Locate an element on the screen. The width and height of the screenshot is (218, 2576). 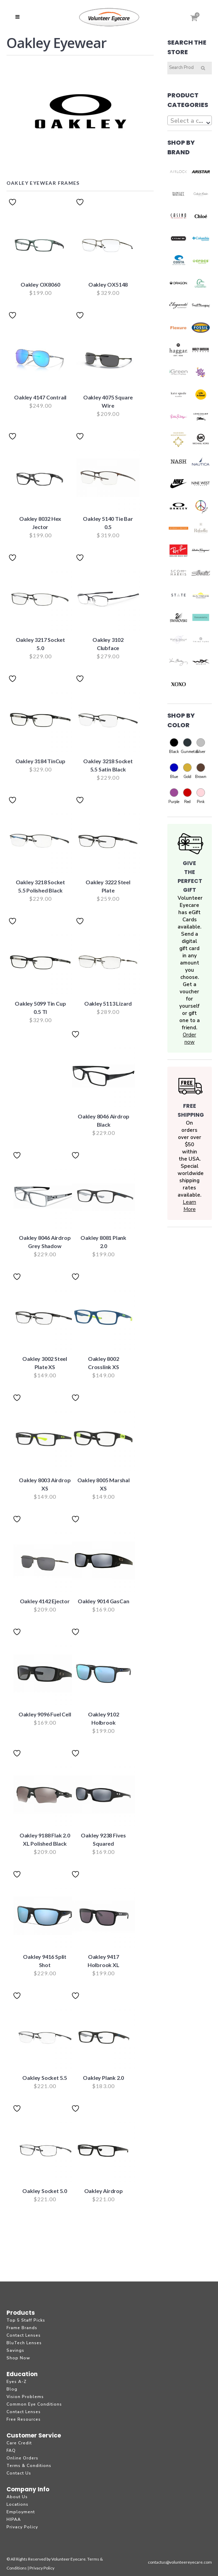
Employment is located at coordinates (21, 2512).